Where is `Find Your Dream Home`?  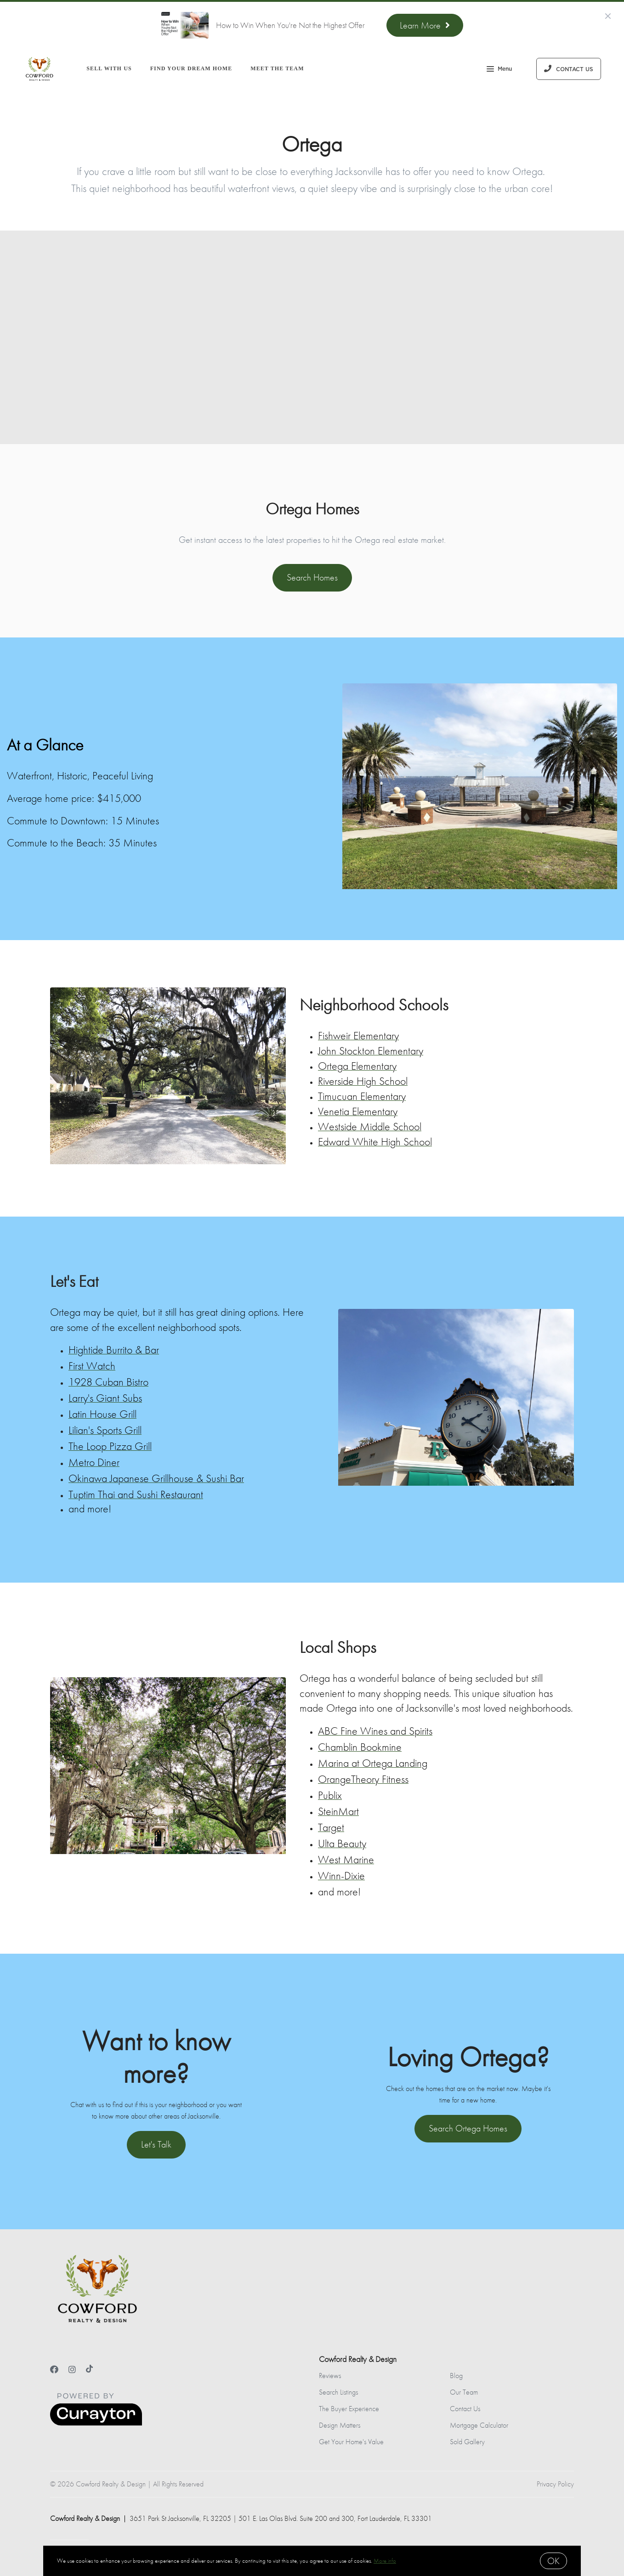
Find Your Dream Home is located at coordinates (191, 68).